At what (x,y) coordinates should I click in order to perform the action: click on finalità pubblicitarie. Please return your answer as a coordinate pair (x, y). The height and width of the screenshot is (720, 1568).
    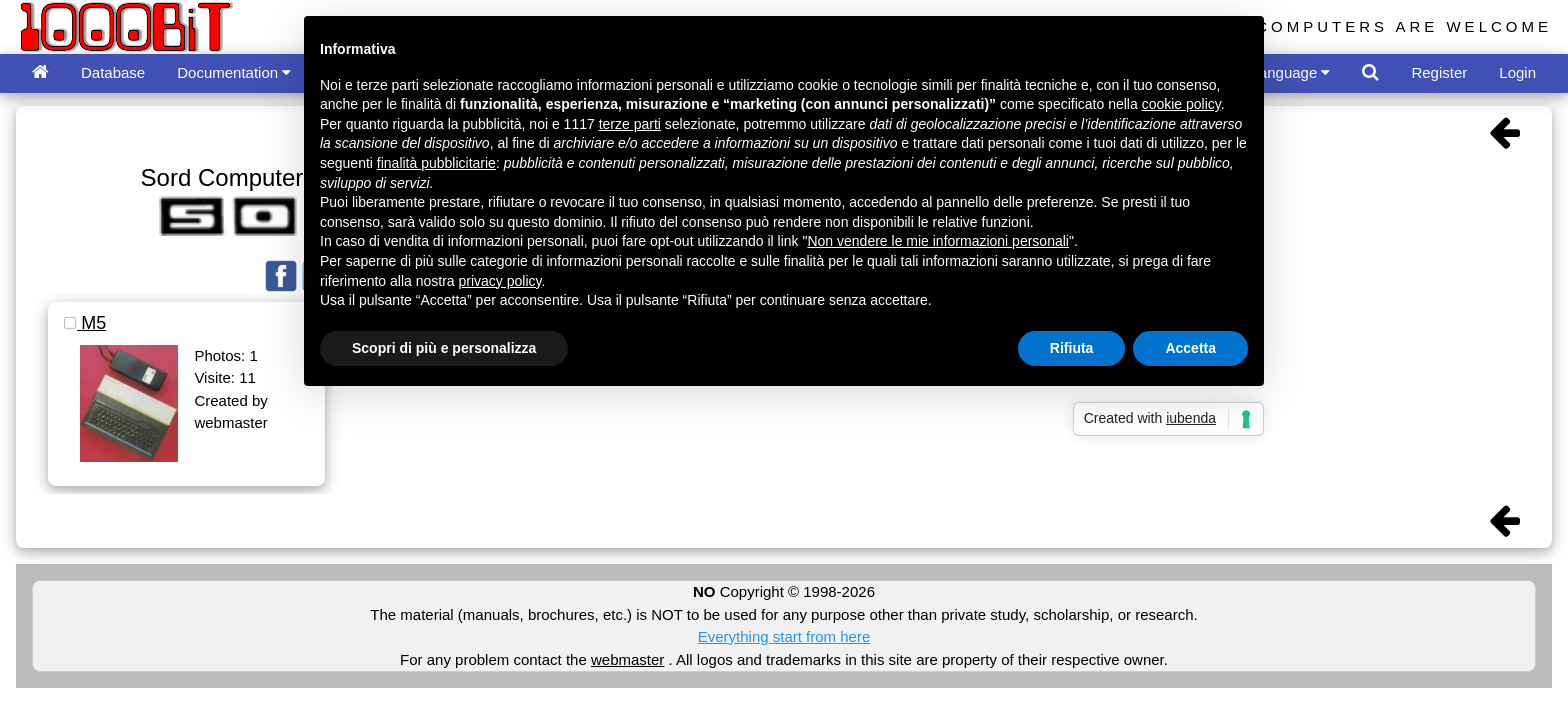
    Looking at the image, I should click on (436, 163).